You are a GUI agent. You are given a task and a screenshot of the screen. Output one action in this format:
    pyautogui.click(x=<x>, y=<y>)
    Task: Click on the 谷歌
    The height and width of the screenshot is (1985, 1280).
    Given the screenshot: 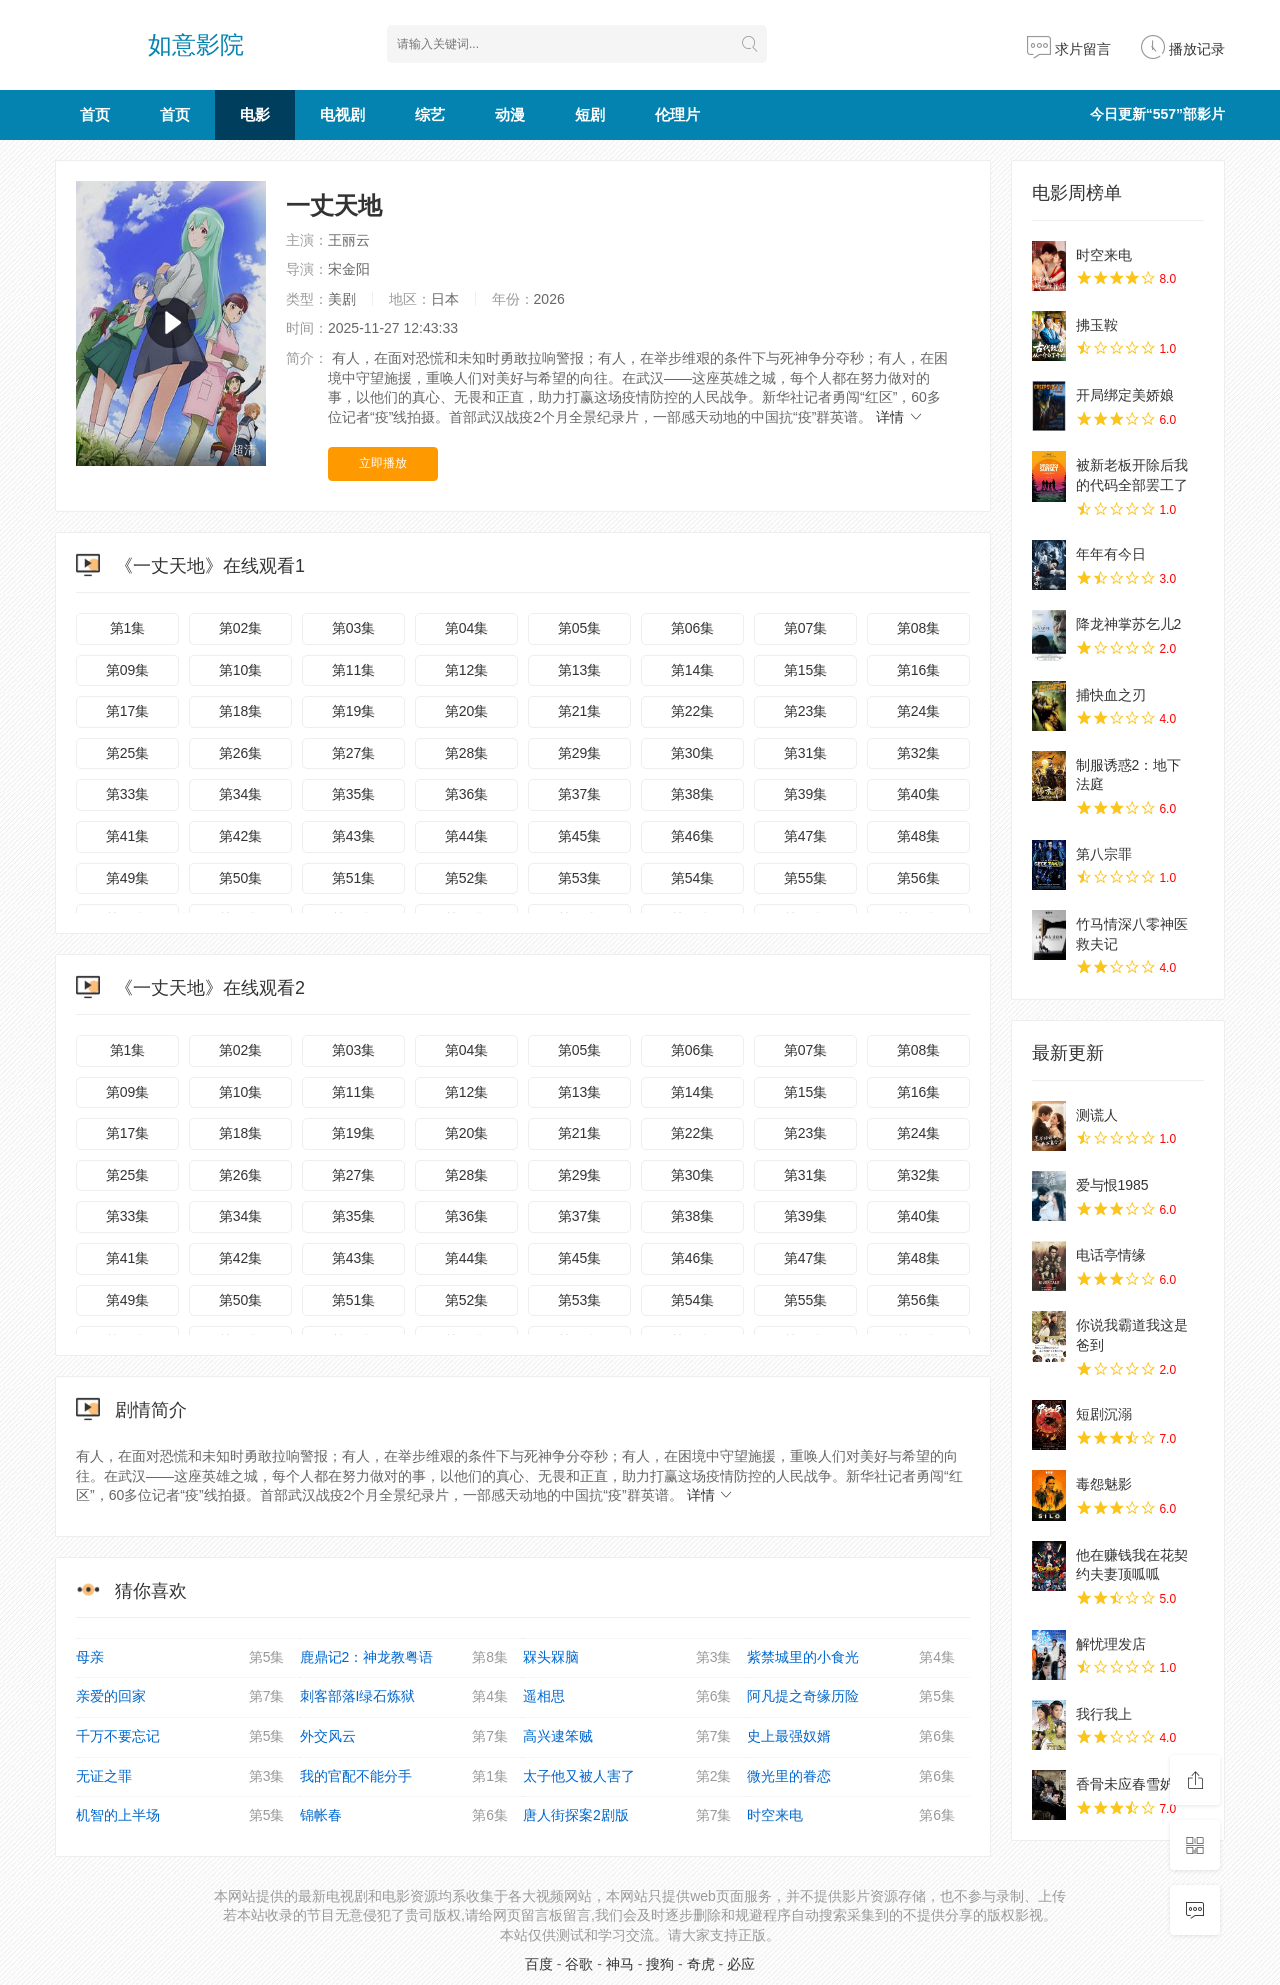 What is the action you would take?
    pyautogui.click(x=579, y=1964)
    